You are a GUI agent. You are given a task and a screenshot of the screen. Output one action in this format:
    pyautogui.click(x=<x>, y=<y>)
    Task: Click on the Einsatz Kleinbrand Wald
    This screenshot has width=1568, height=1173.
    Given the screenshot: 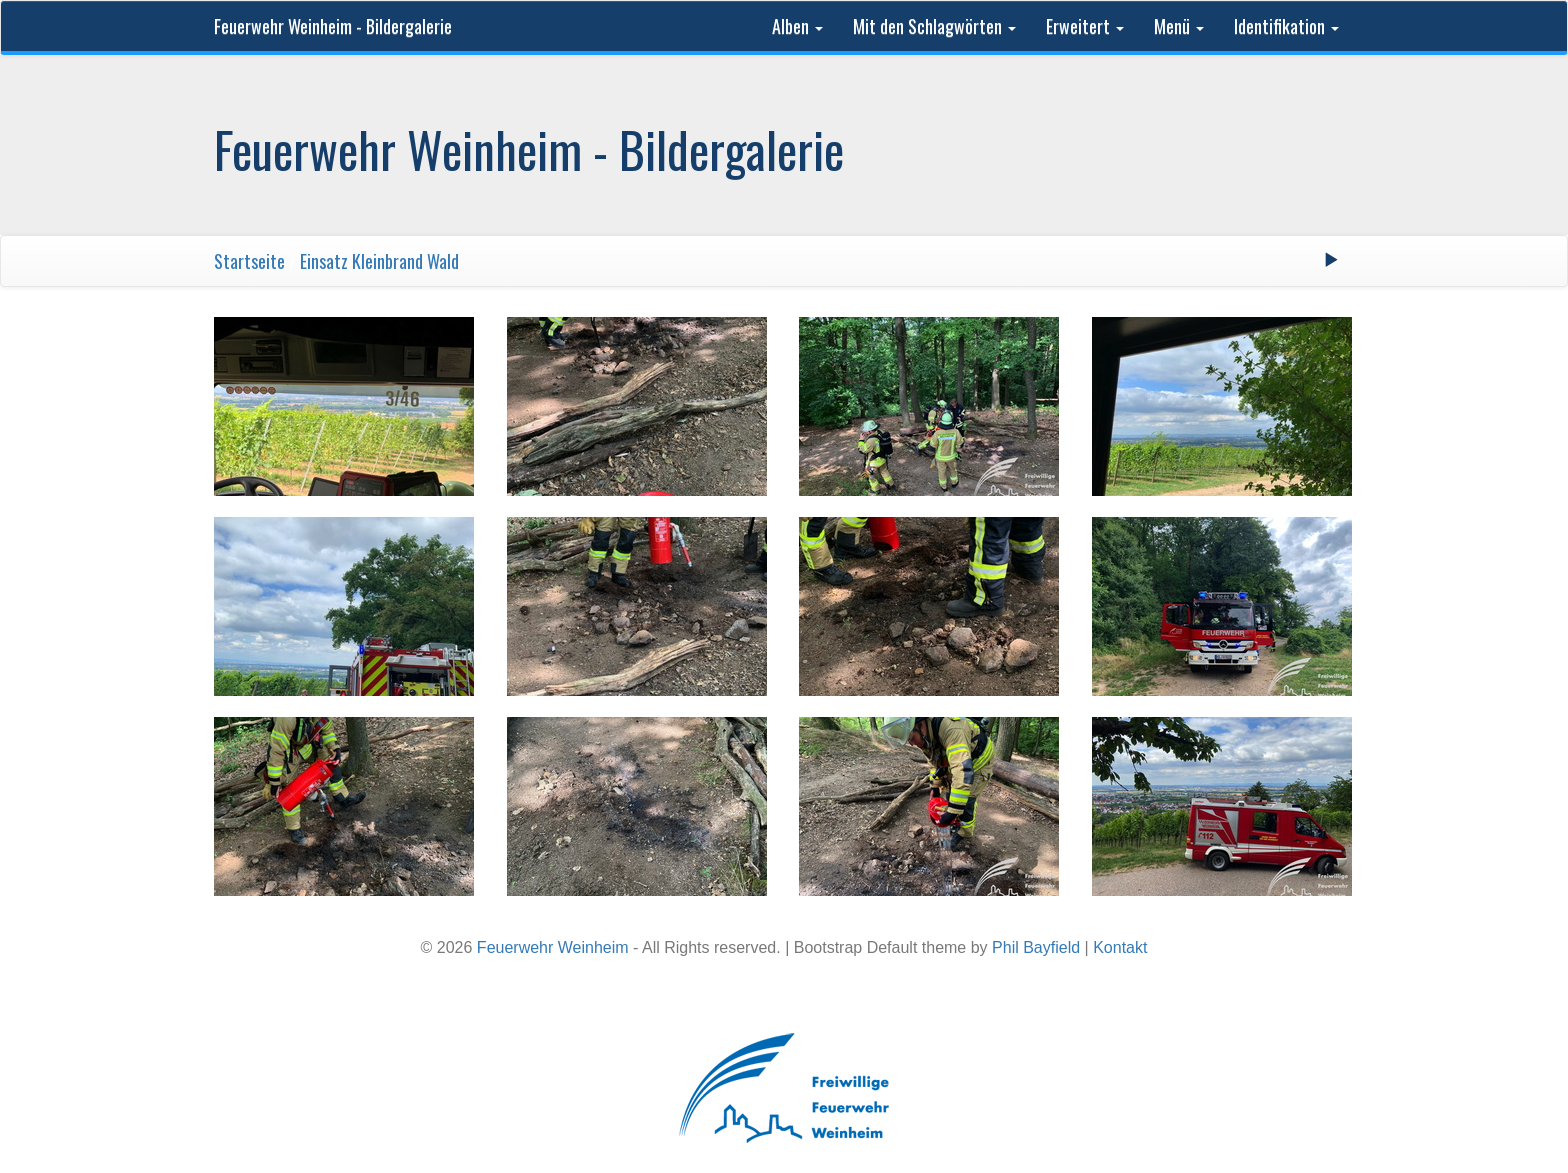 What is the action you would take?
    pyautogui.click(x=379, y=261)
    